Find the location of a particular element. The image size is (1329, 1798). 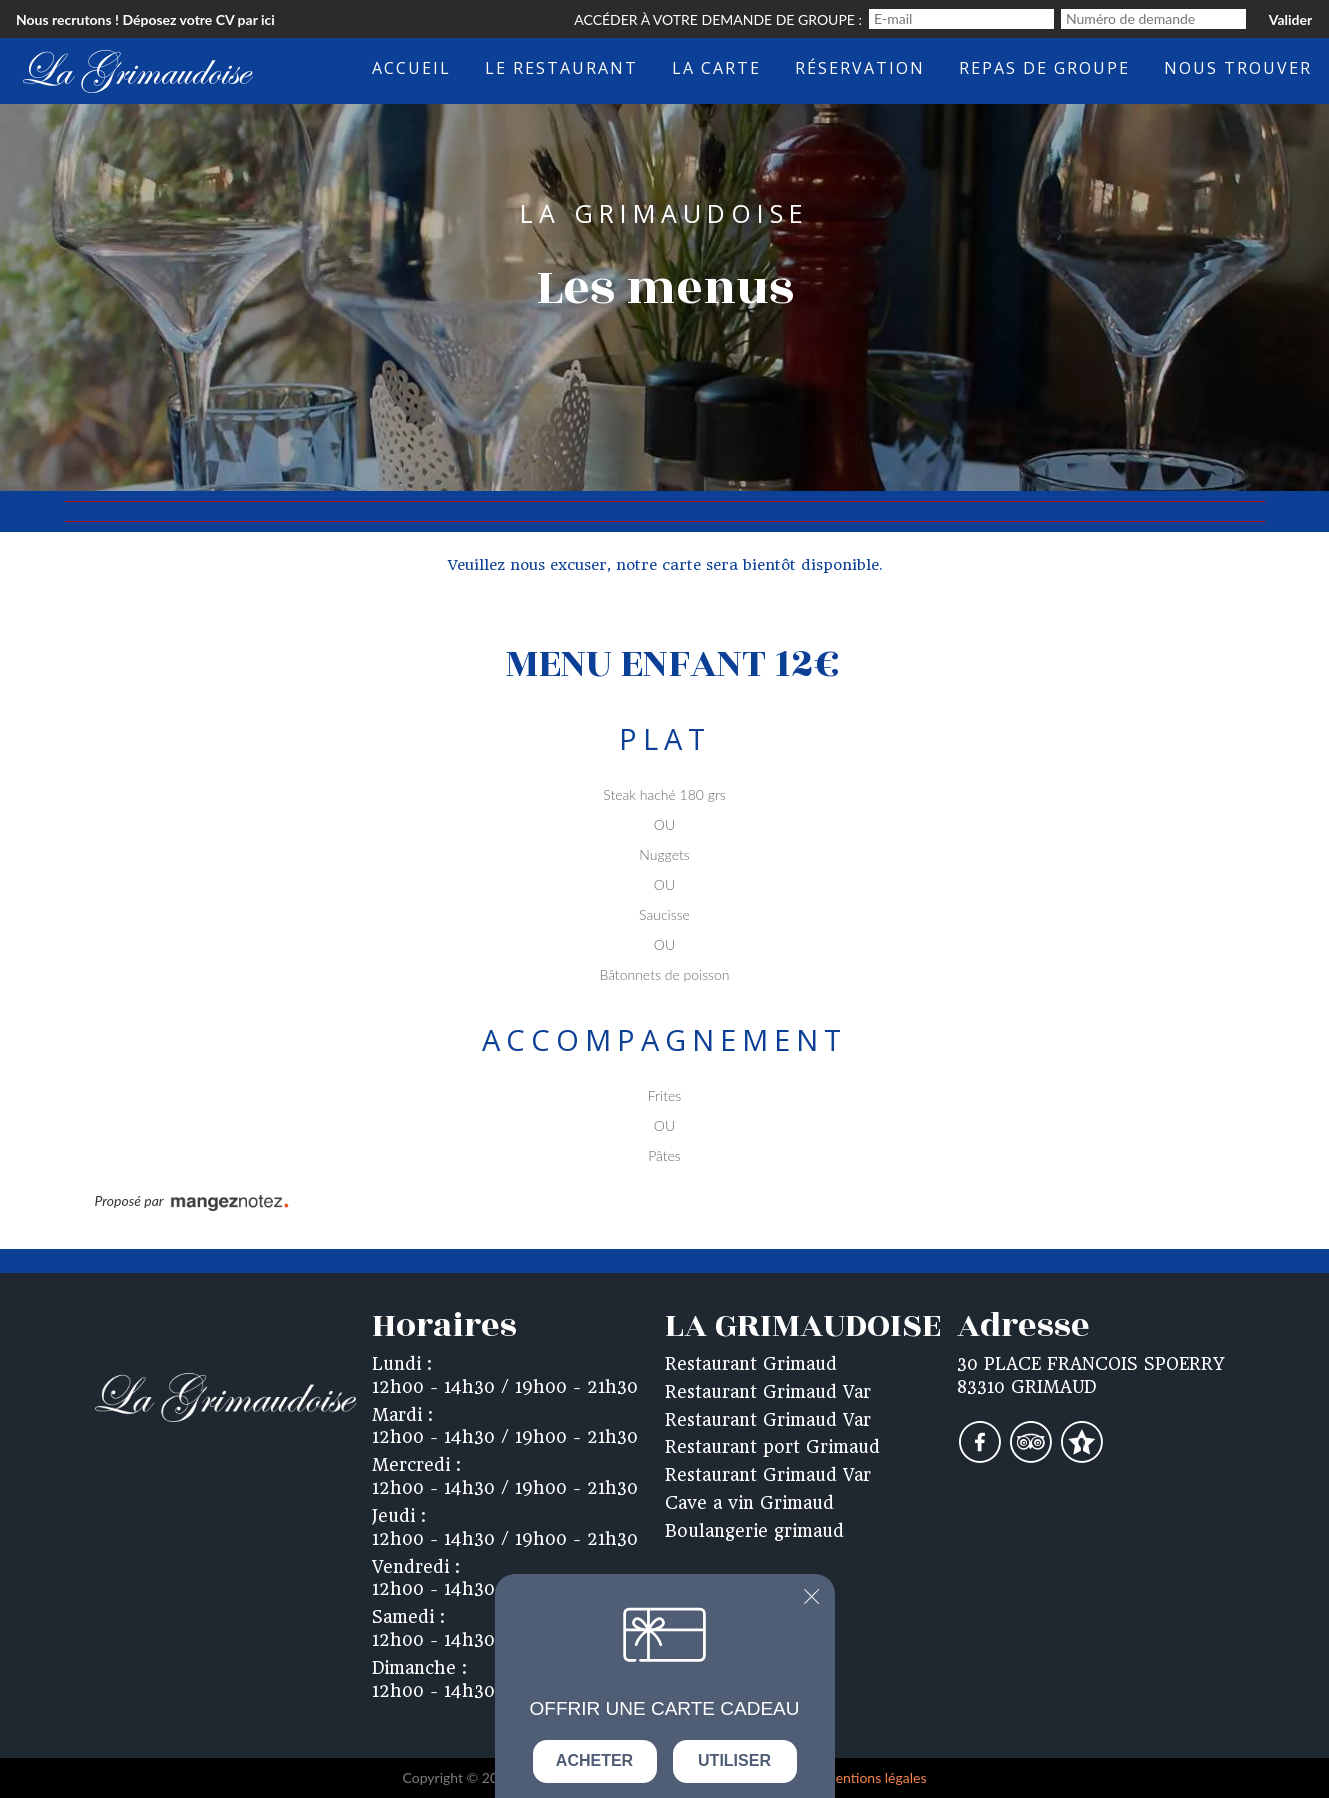

Restaurant Grimaud Var is located at coordinates (768, 1392).